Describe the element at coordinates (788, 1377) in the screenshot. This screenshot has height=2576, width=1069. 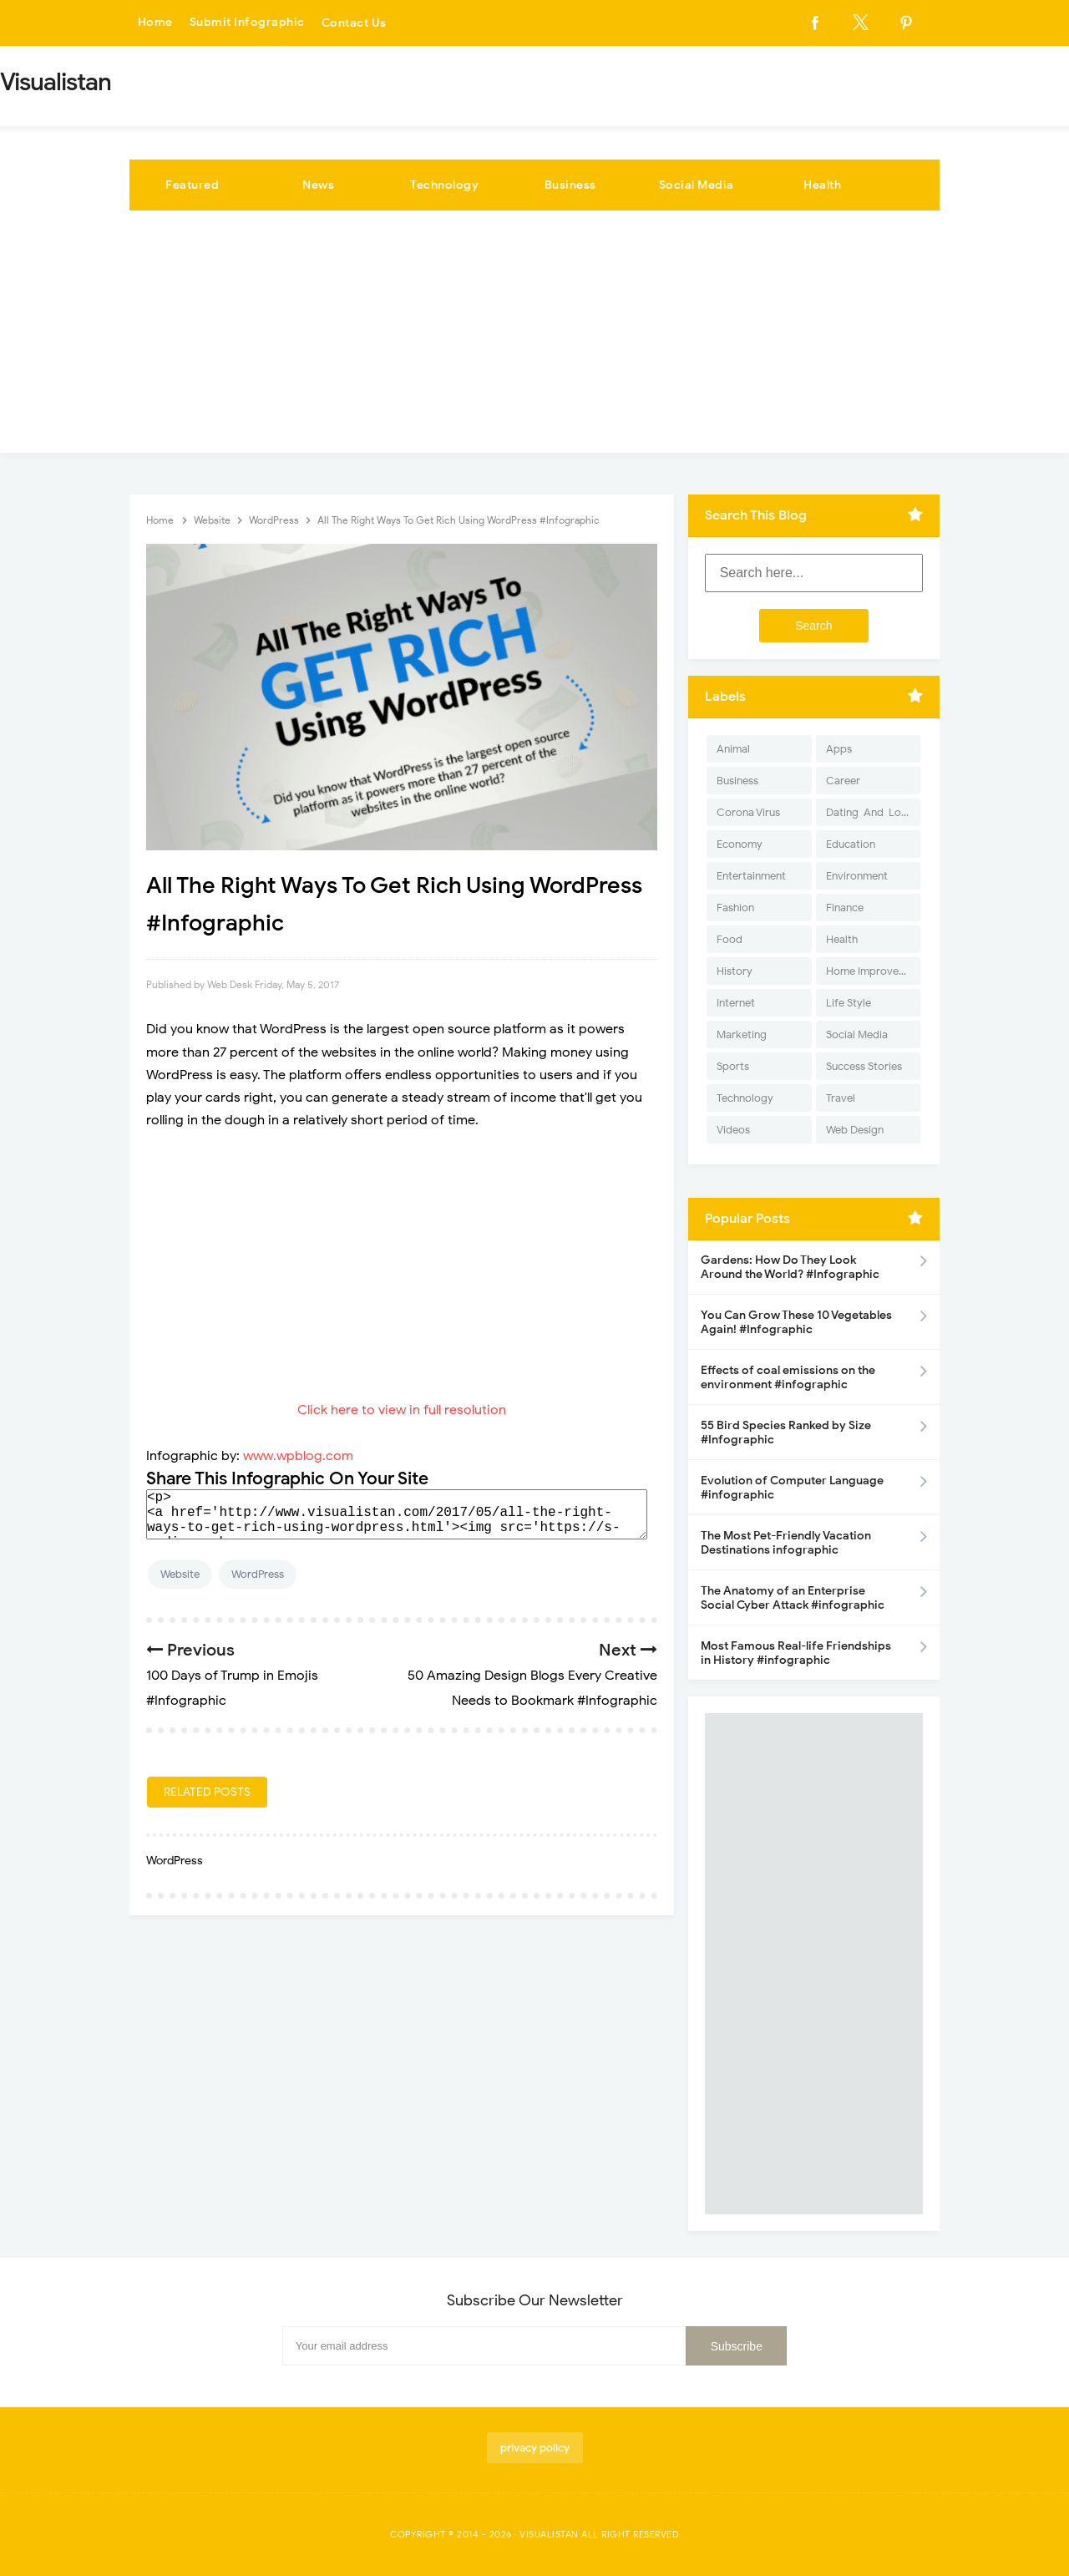
I see `Effects of coal emissions on the environment #infographic` at that location.